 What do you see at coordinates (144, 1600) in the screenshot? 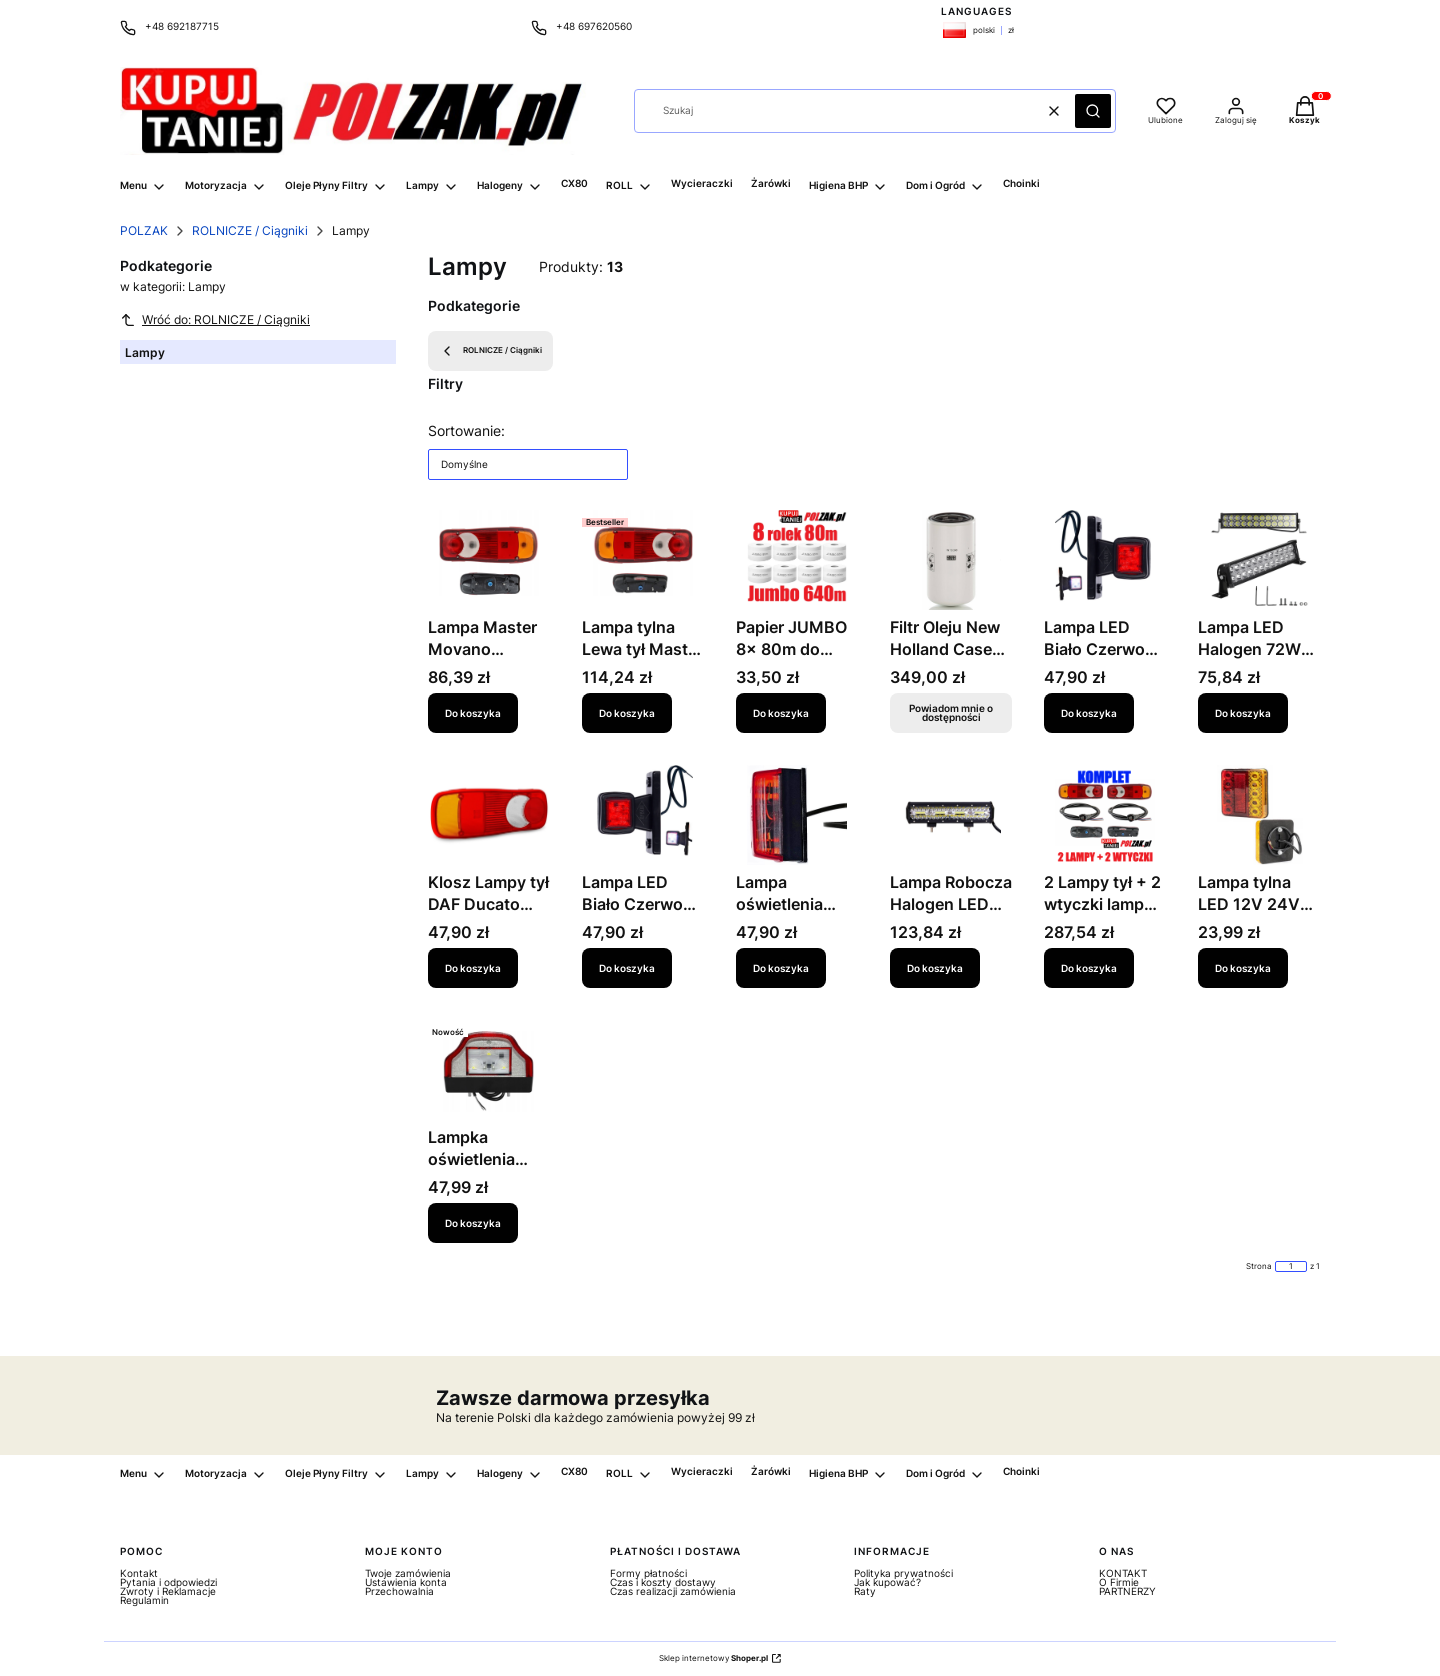
I see `Regulamin` at bounding box center [144, 1600].